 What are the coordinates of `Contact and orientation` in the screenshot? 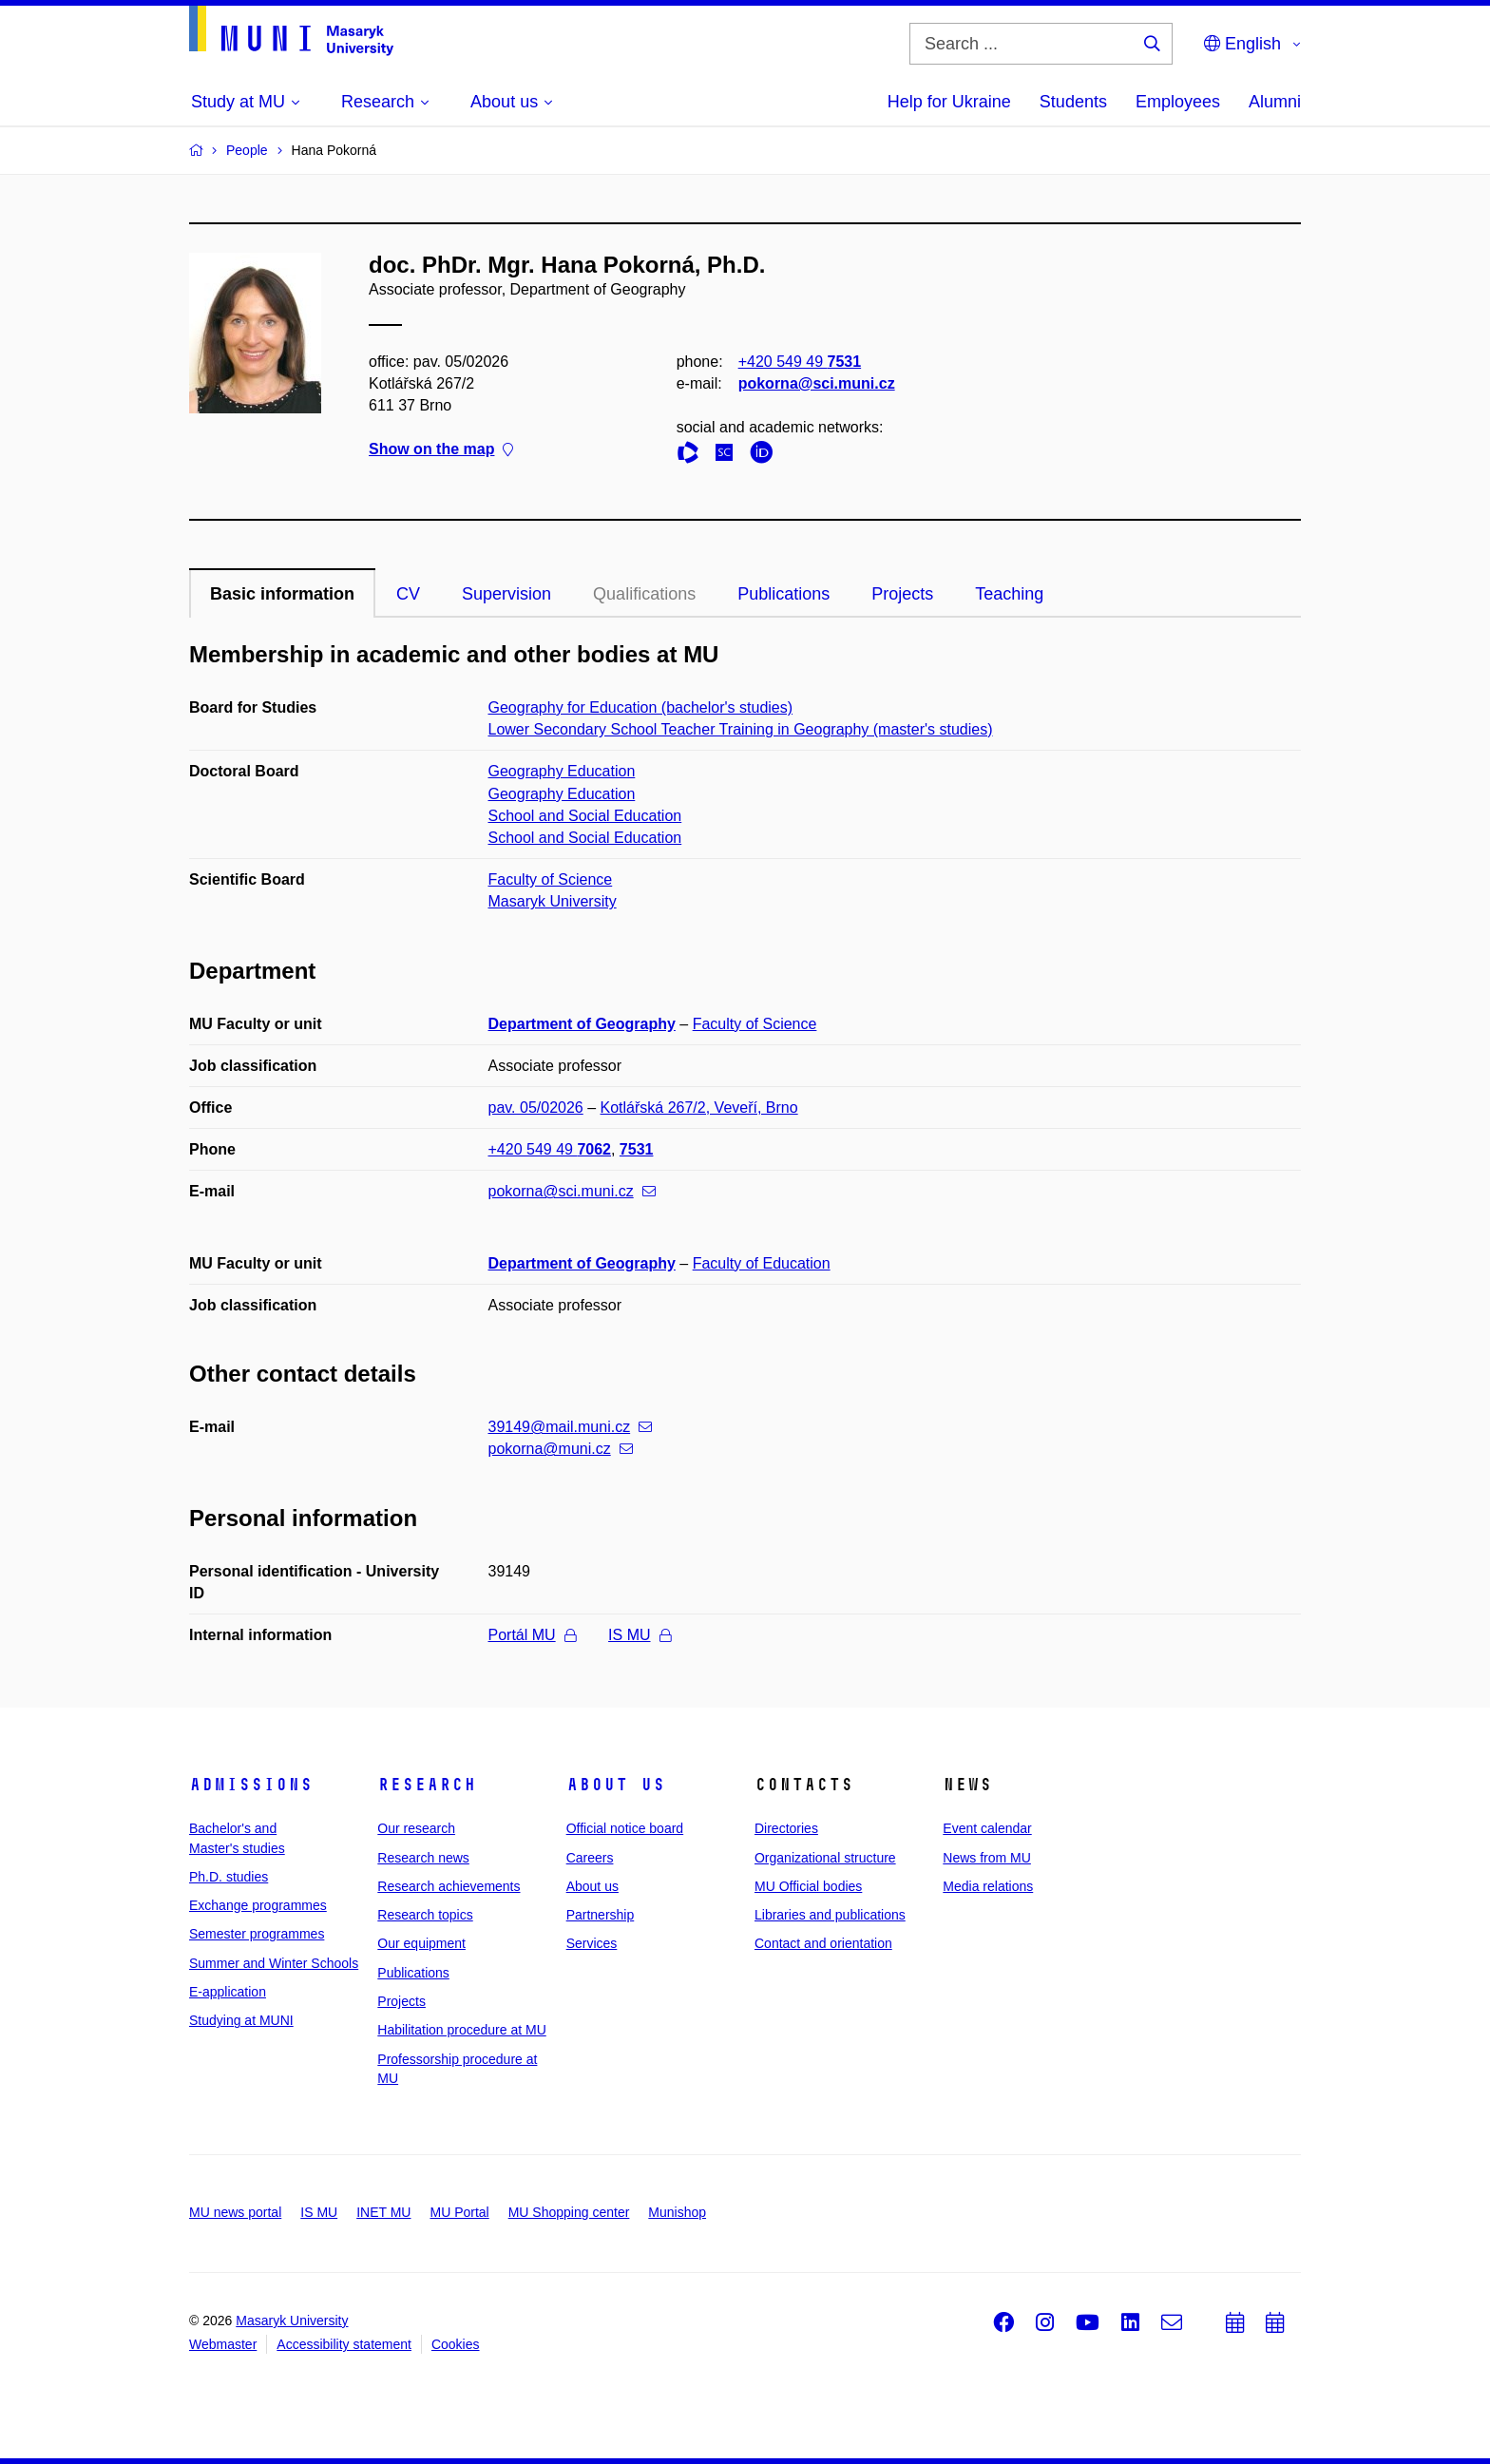 It's located at (823, 1943).